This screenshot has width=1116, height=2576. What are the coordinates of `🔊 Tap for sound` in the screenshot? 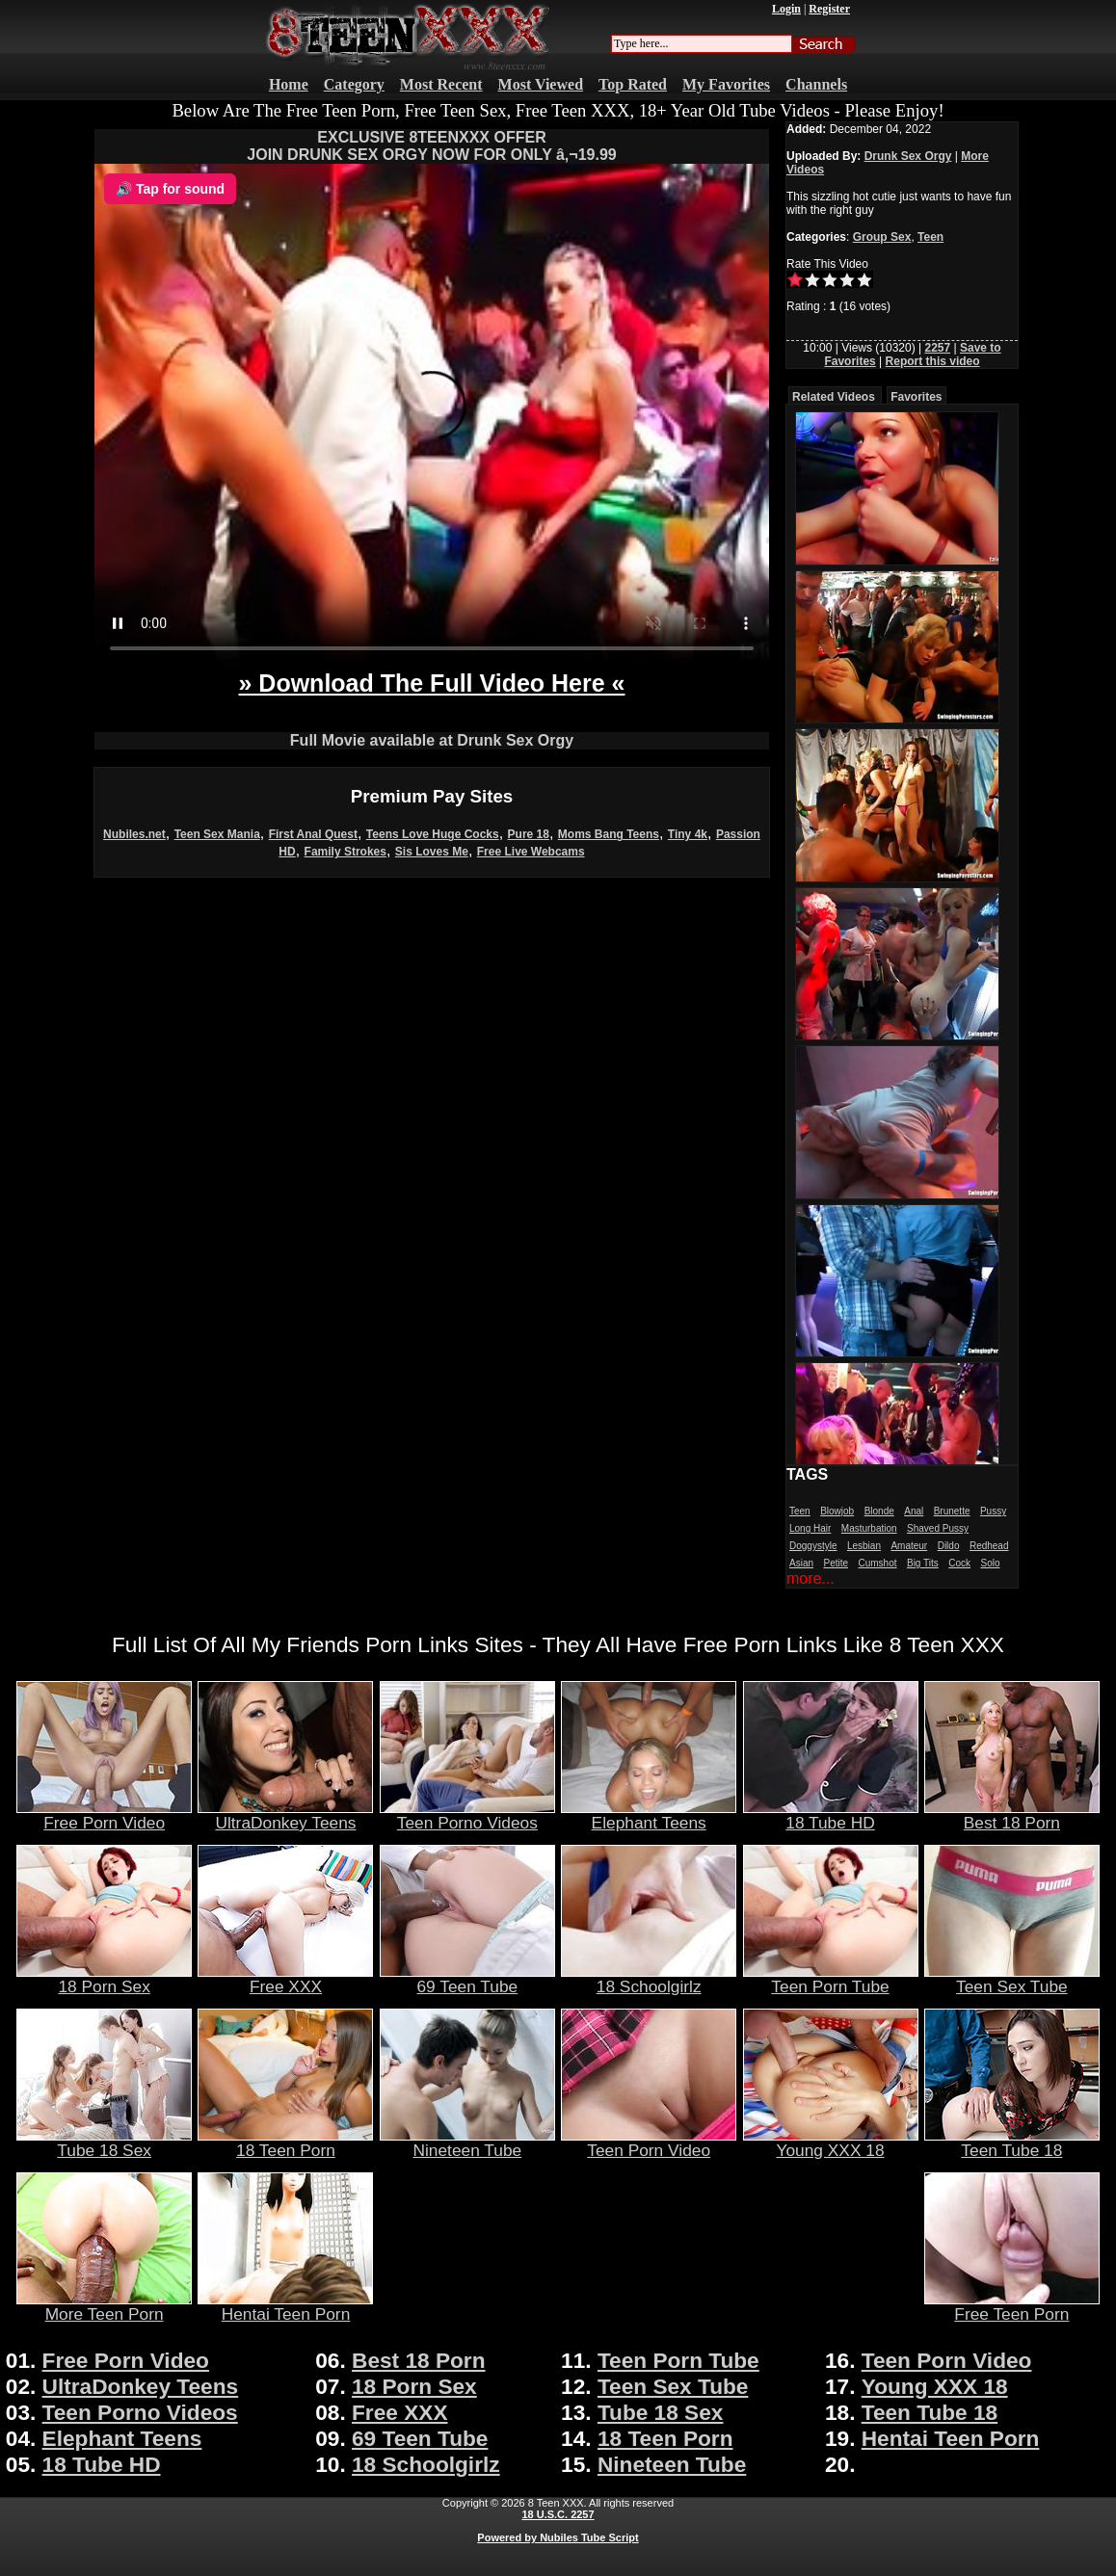 It's located at (170, 189).